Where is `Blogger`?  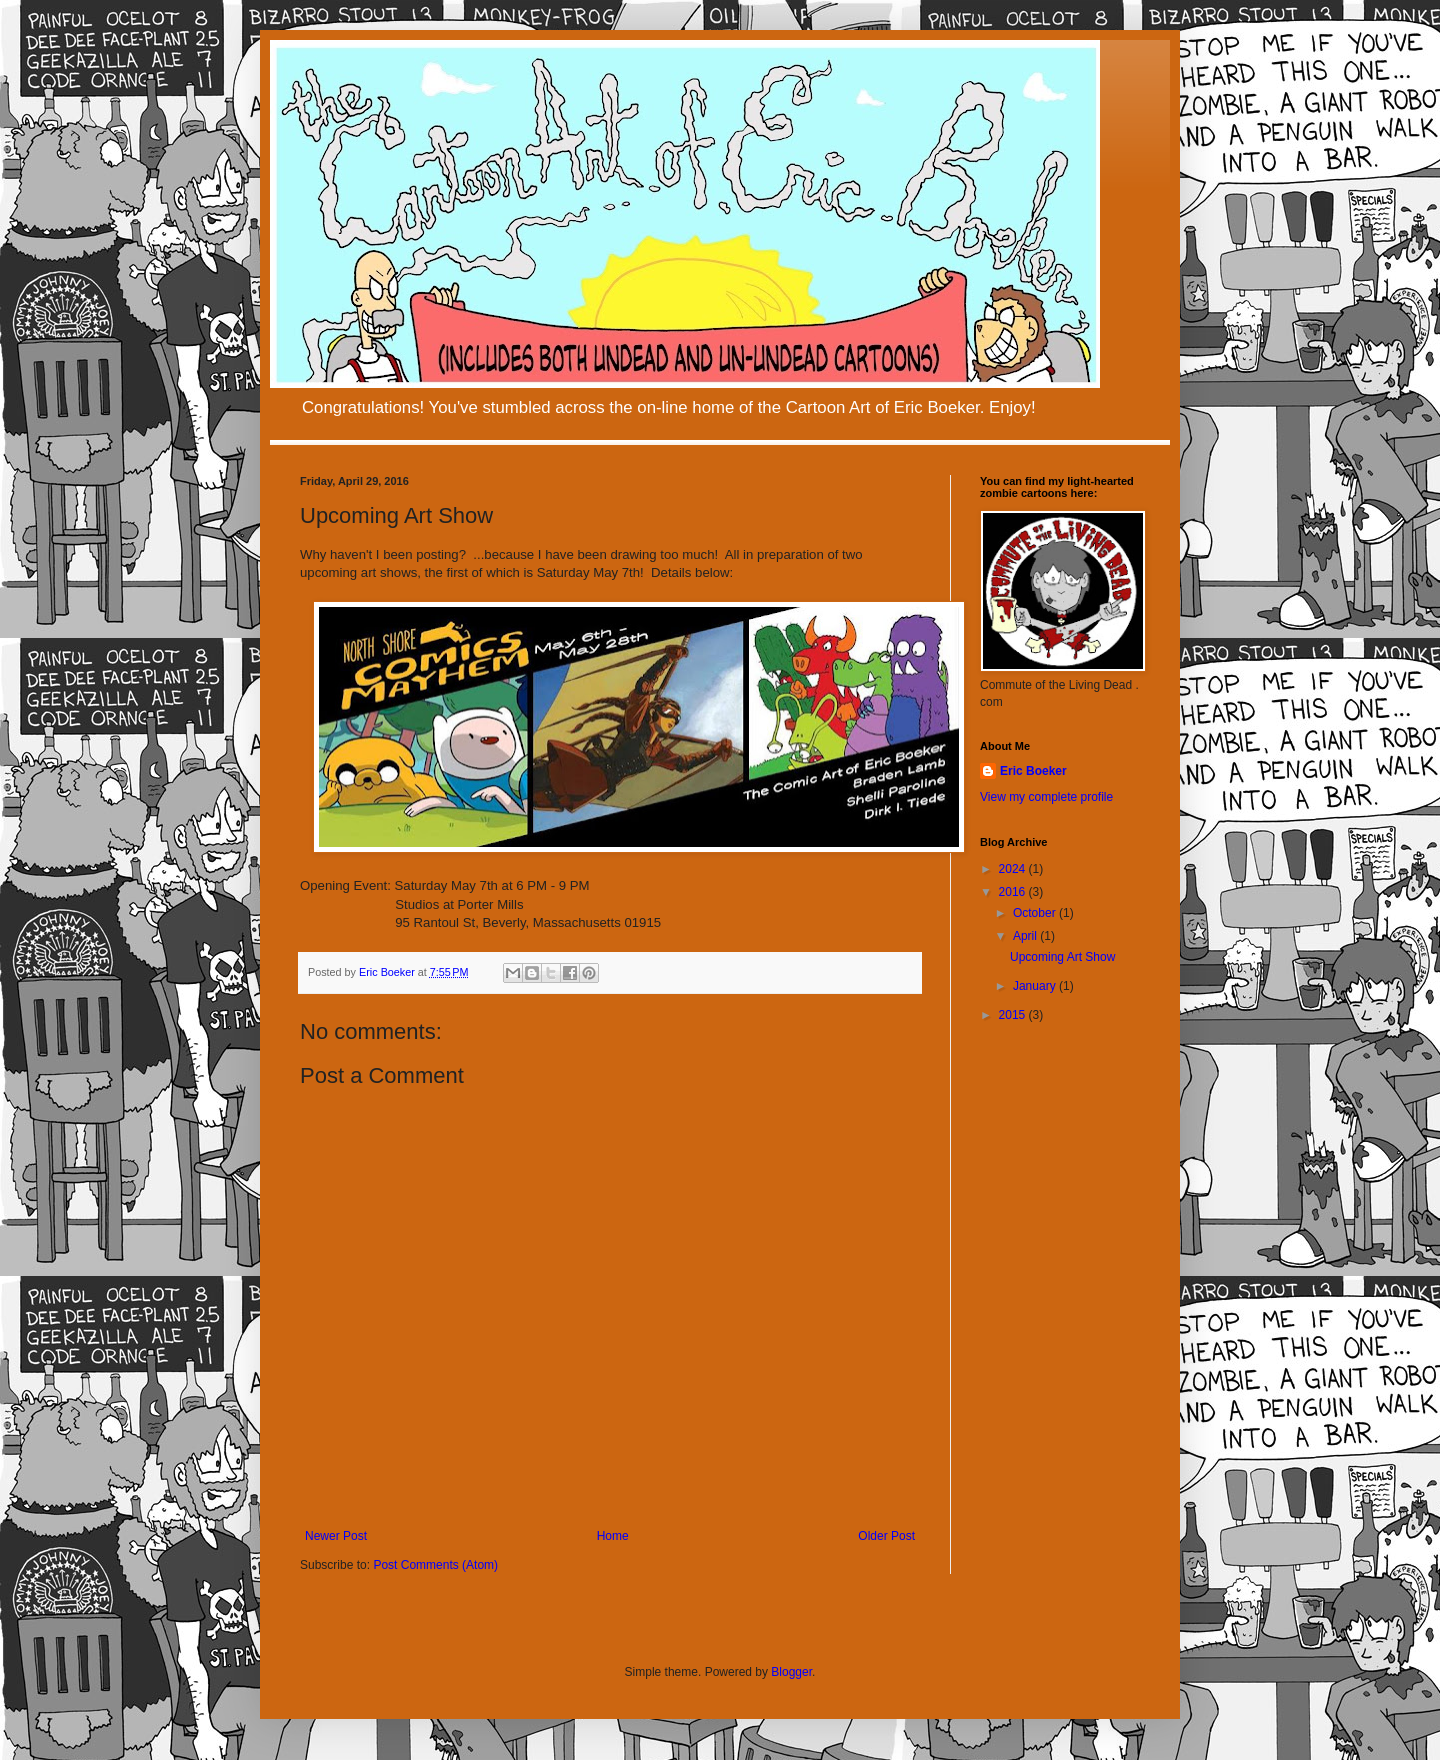 Blogger is located at coordinates (791, 1672).